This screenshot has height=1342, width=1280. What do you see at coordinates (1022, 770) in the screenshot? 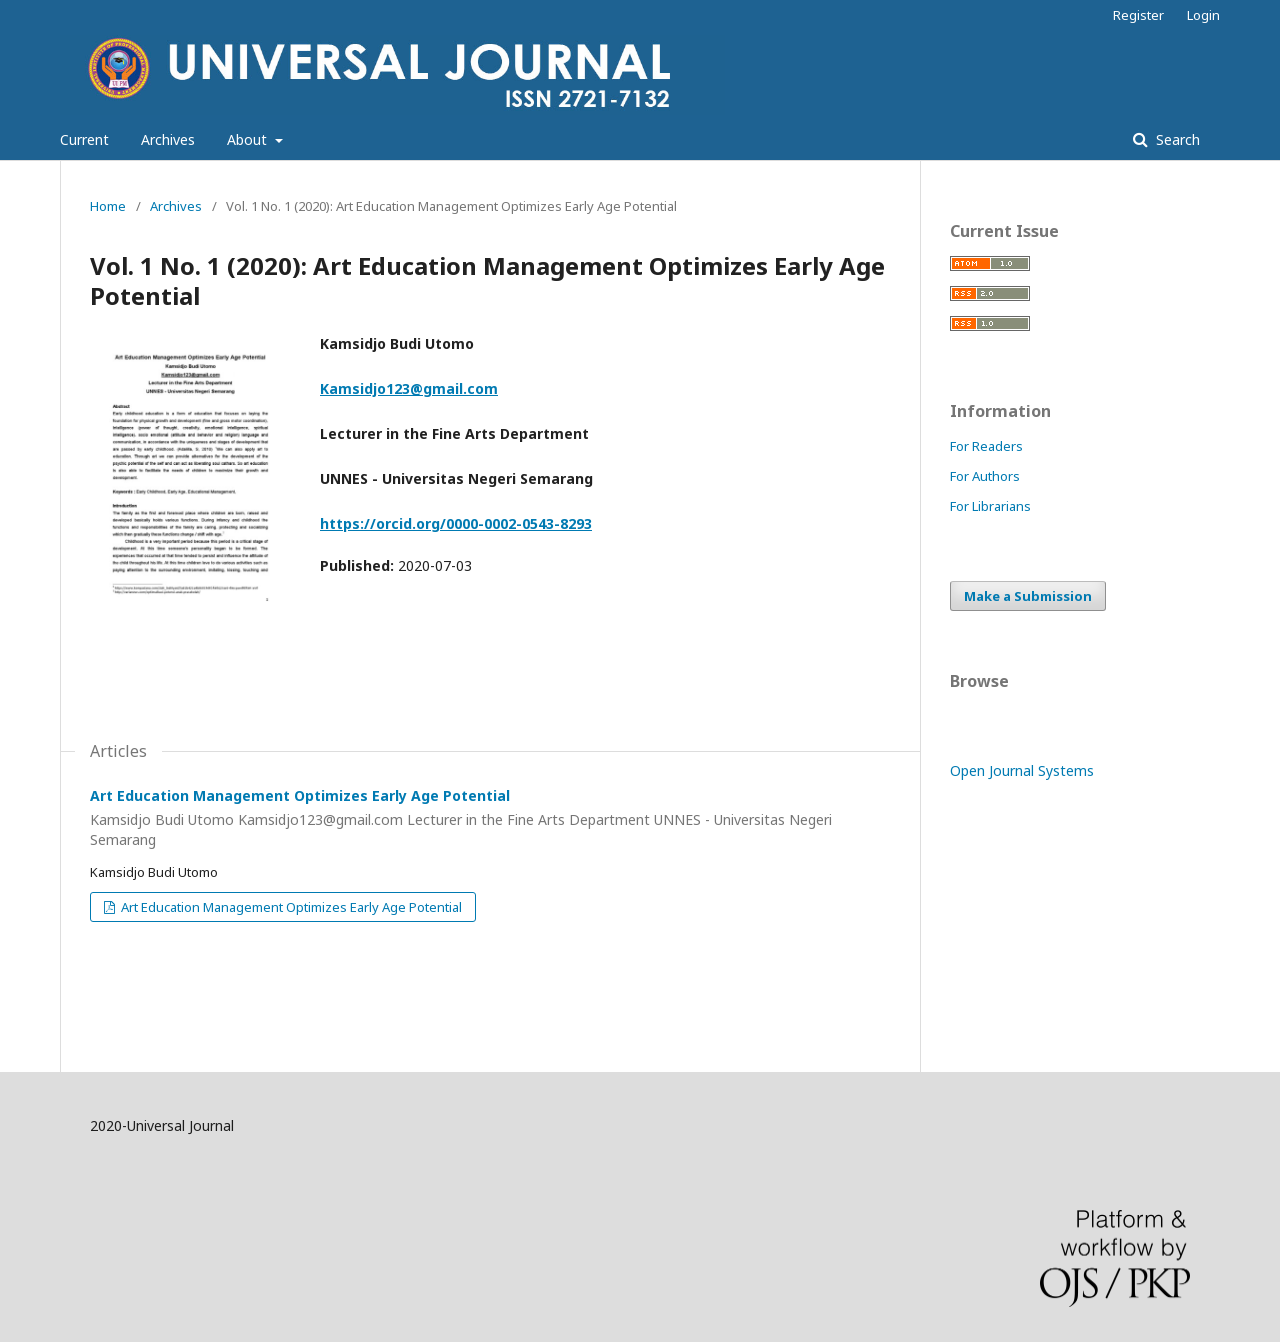
I see `Open Journal Systems` at bounding box center [1022, 770].